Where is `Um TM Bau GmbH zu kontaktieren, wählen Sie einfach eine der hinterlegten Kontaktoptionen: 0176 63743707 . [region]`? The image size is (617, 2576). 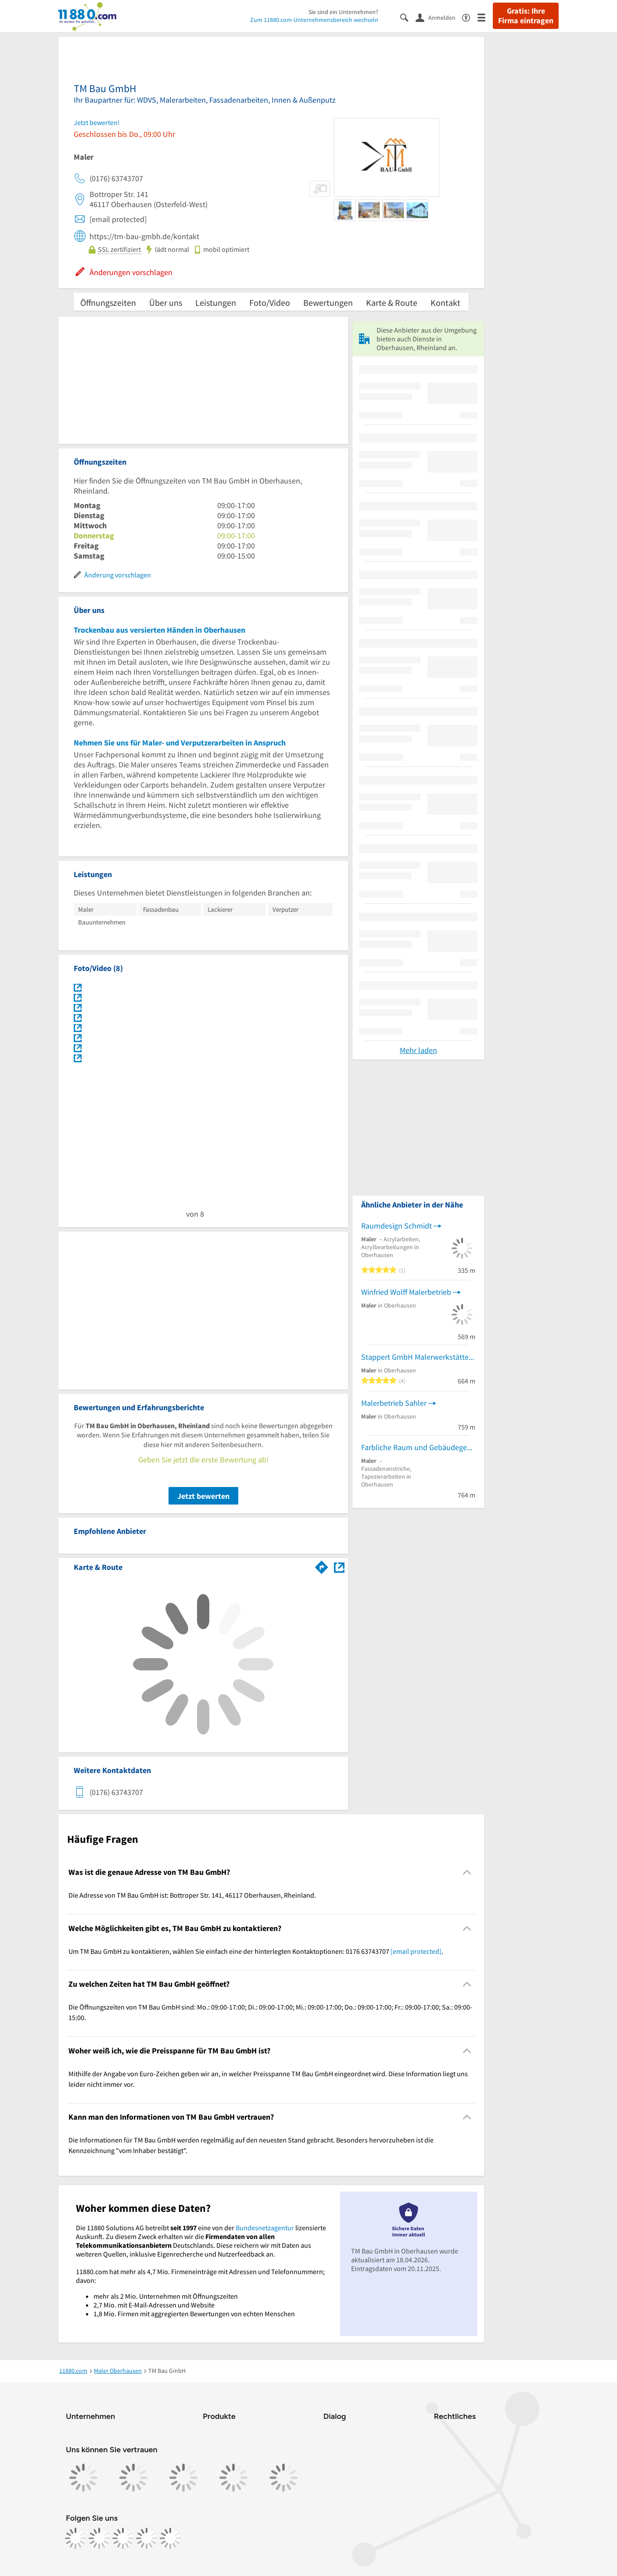
Um TM Bau GmbH zu kontaktieren, wählen Sie einfach eine der hinterlegten Kontaktoptionen: 0176 63743707 . [region] is located at coordinates (255, 1951).